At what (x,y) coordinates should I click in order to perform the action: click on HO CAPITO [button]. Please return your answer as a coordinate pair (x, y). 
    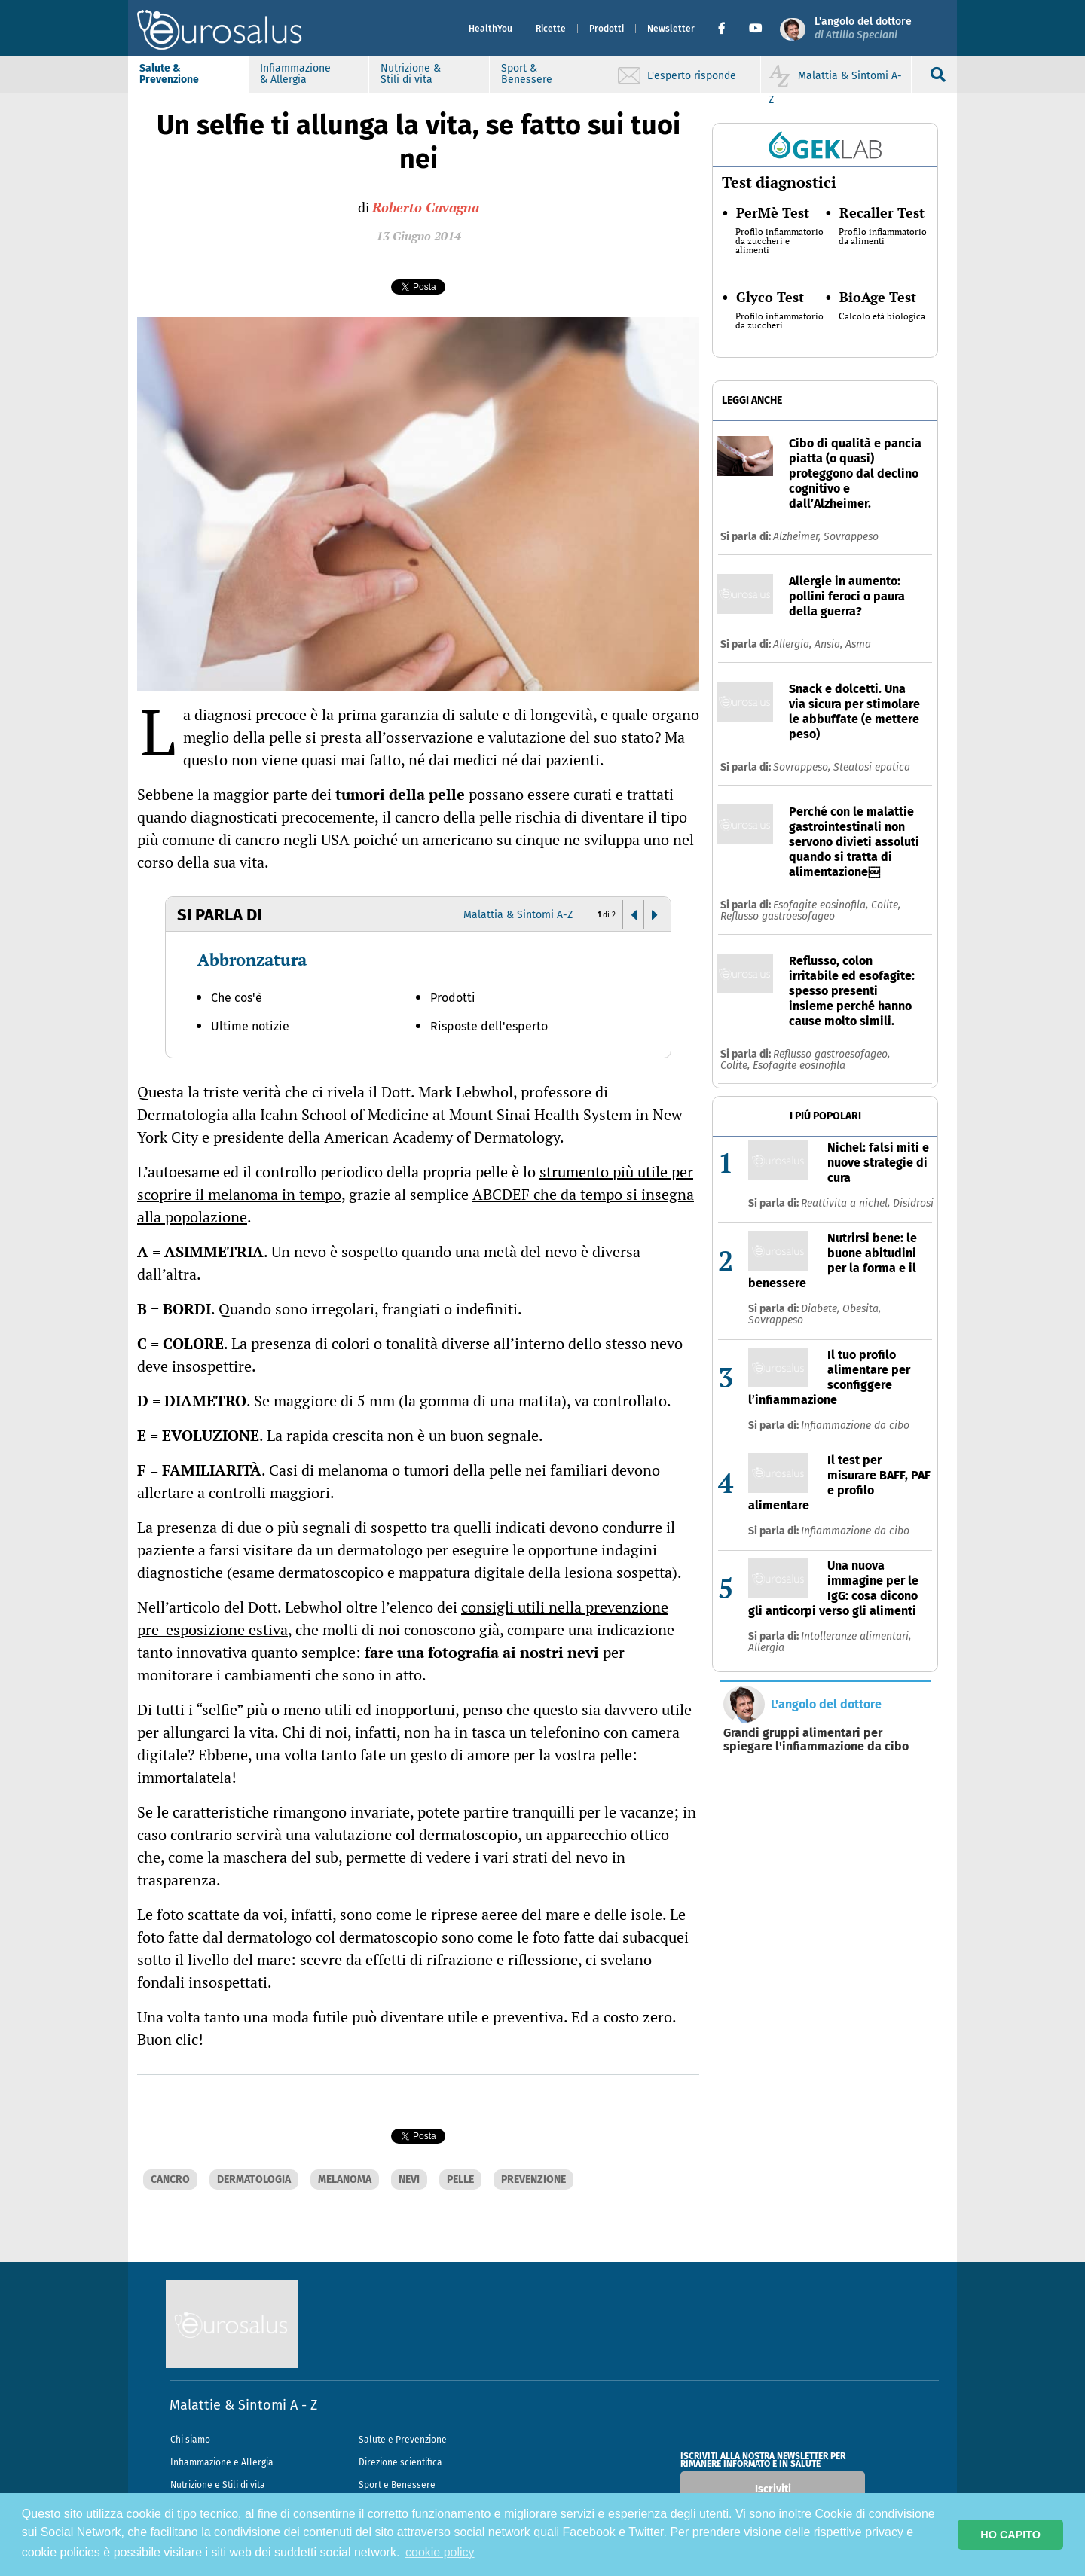
    Looking at the image, I should click on (1010, 2535).